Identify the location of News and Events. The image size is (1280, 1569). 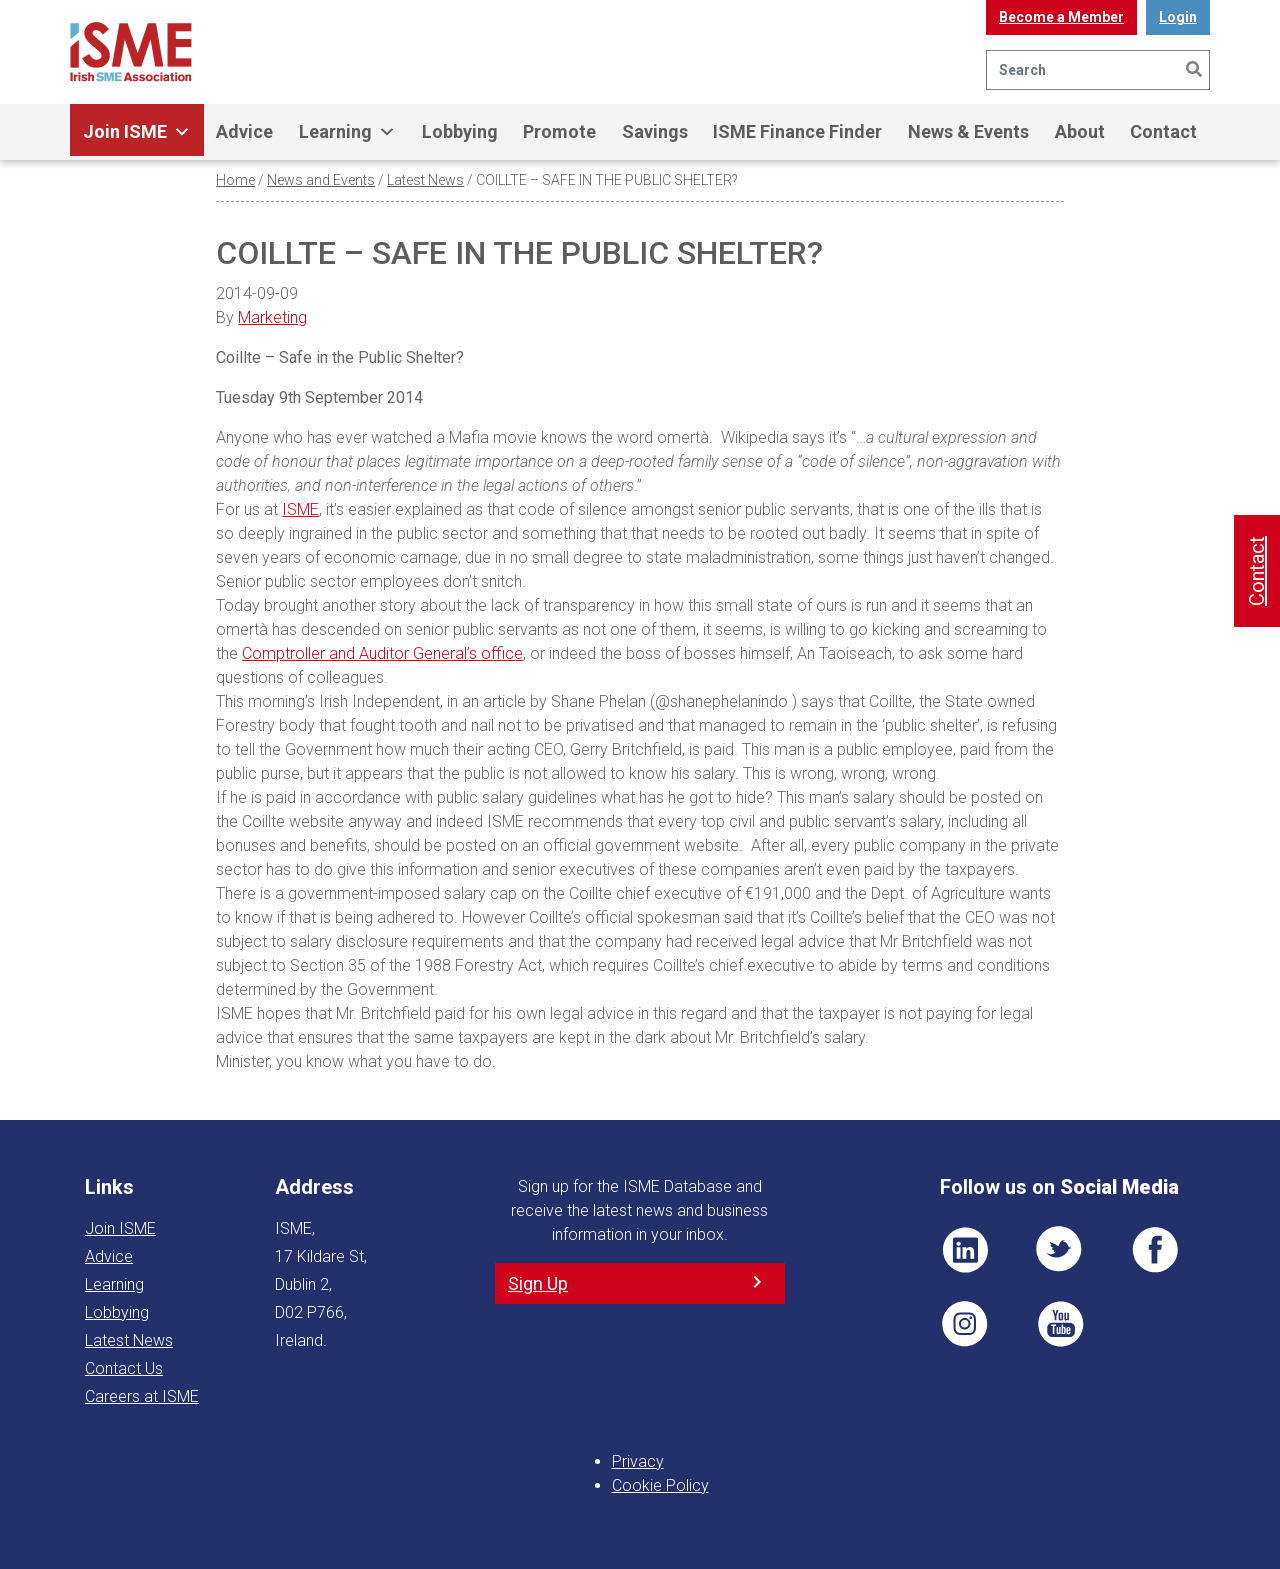
(321, 180).